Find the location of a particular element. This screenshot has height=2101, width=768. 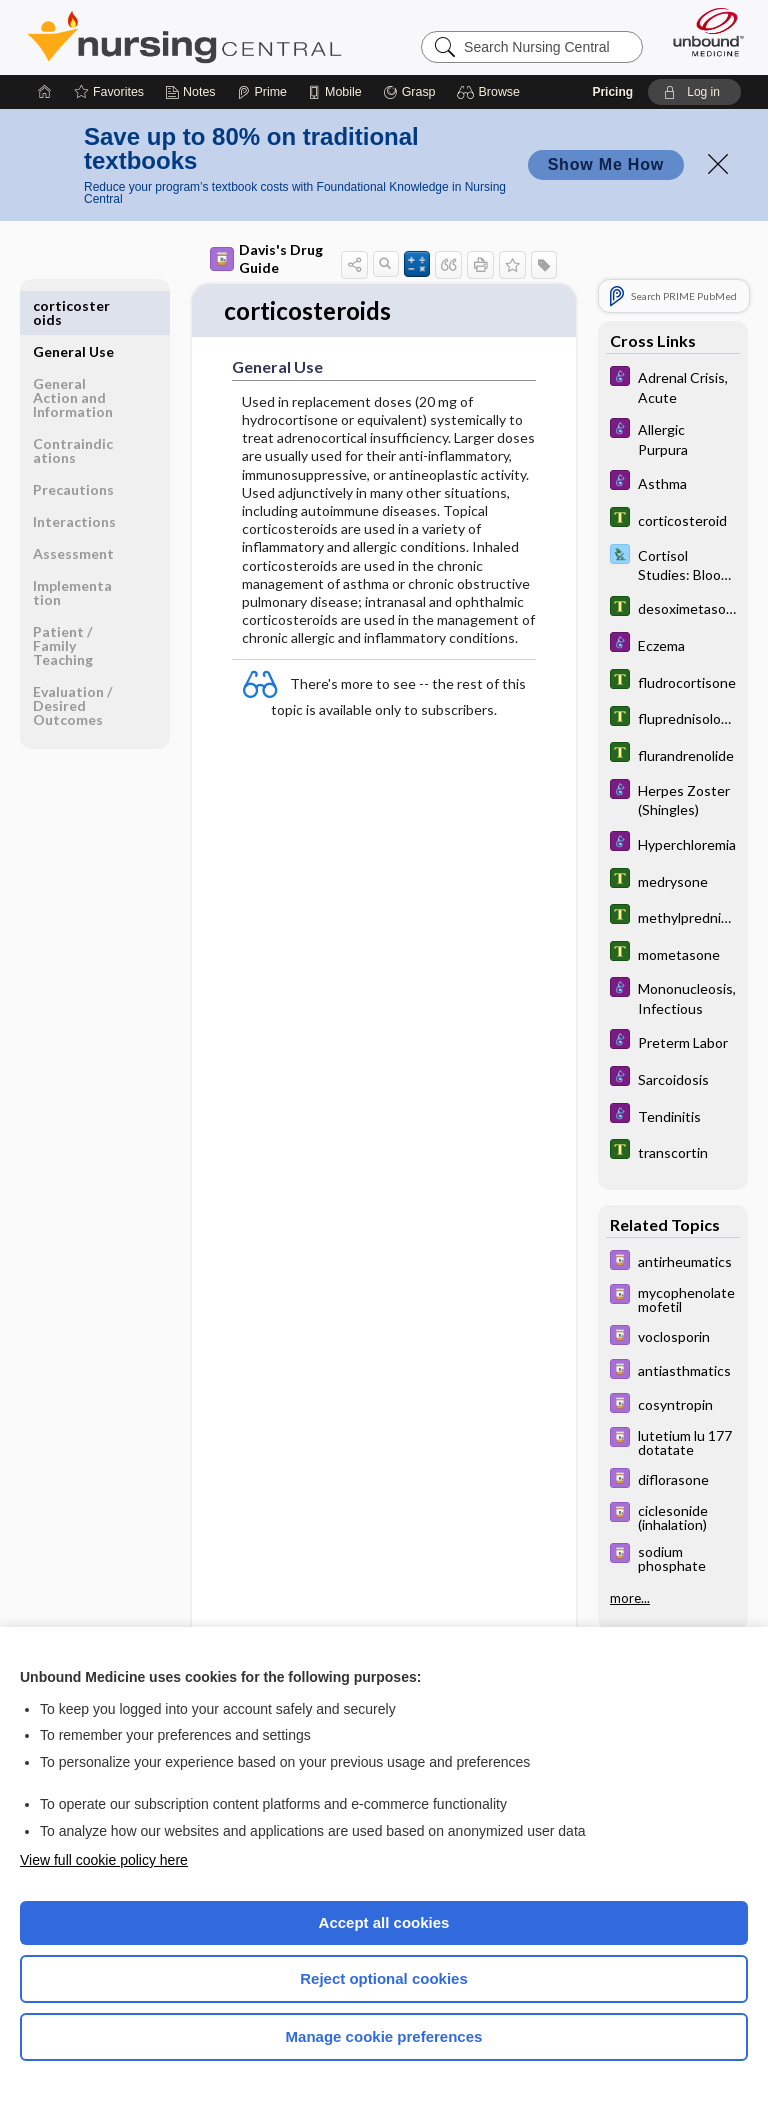

General Use is located at coordinates (73, 305).